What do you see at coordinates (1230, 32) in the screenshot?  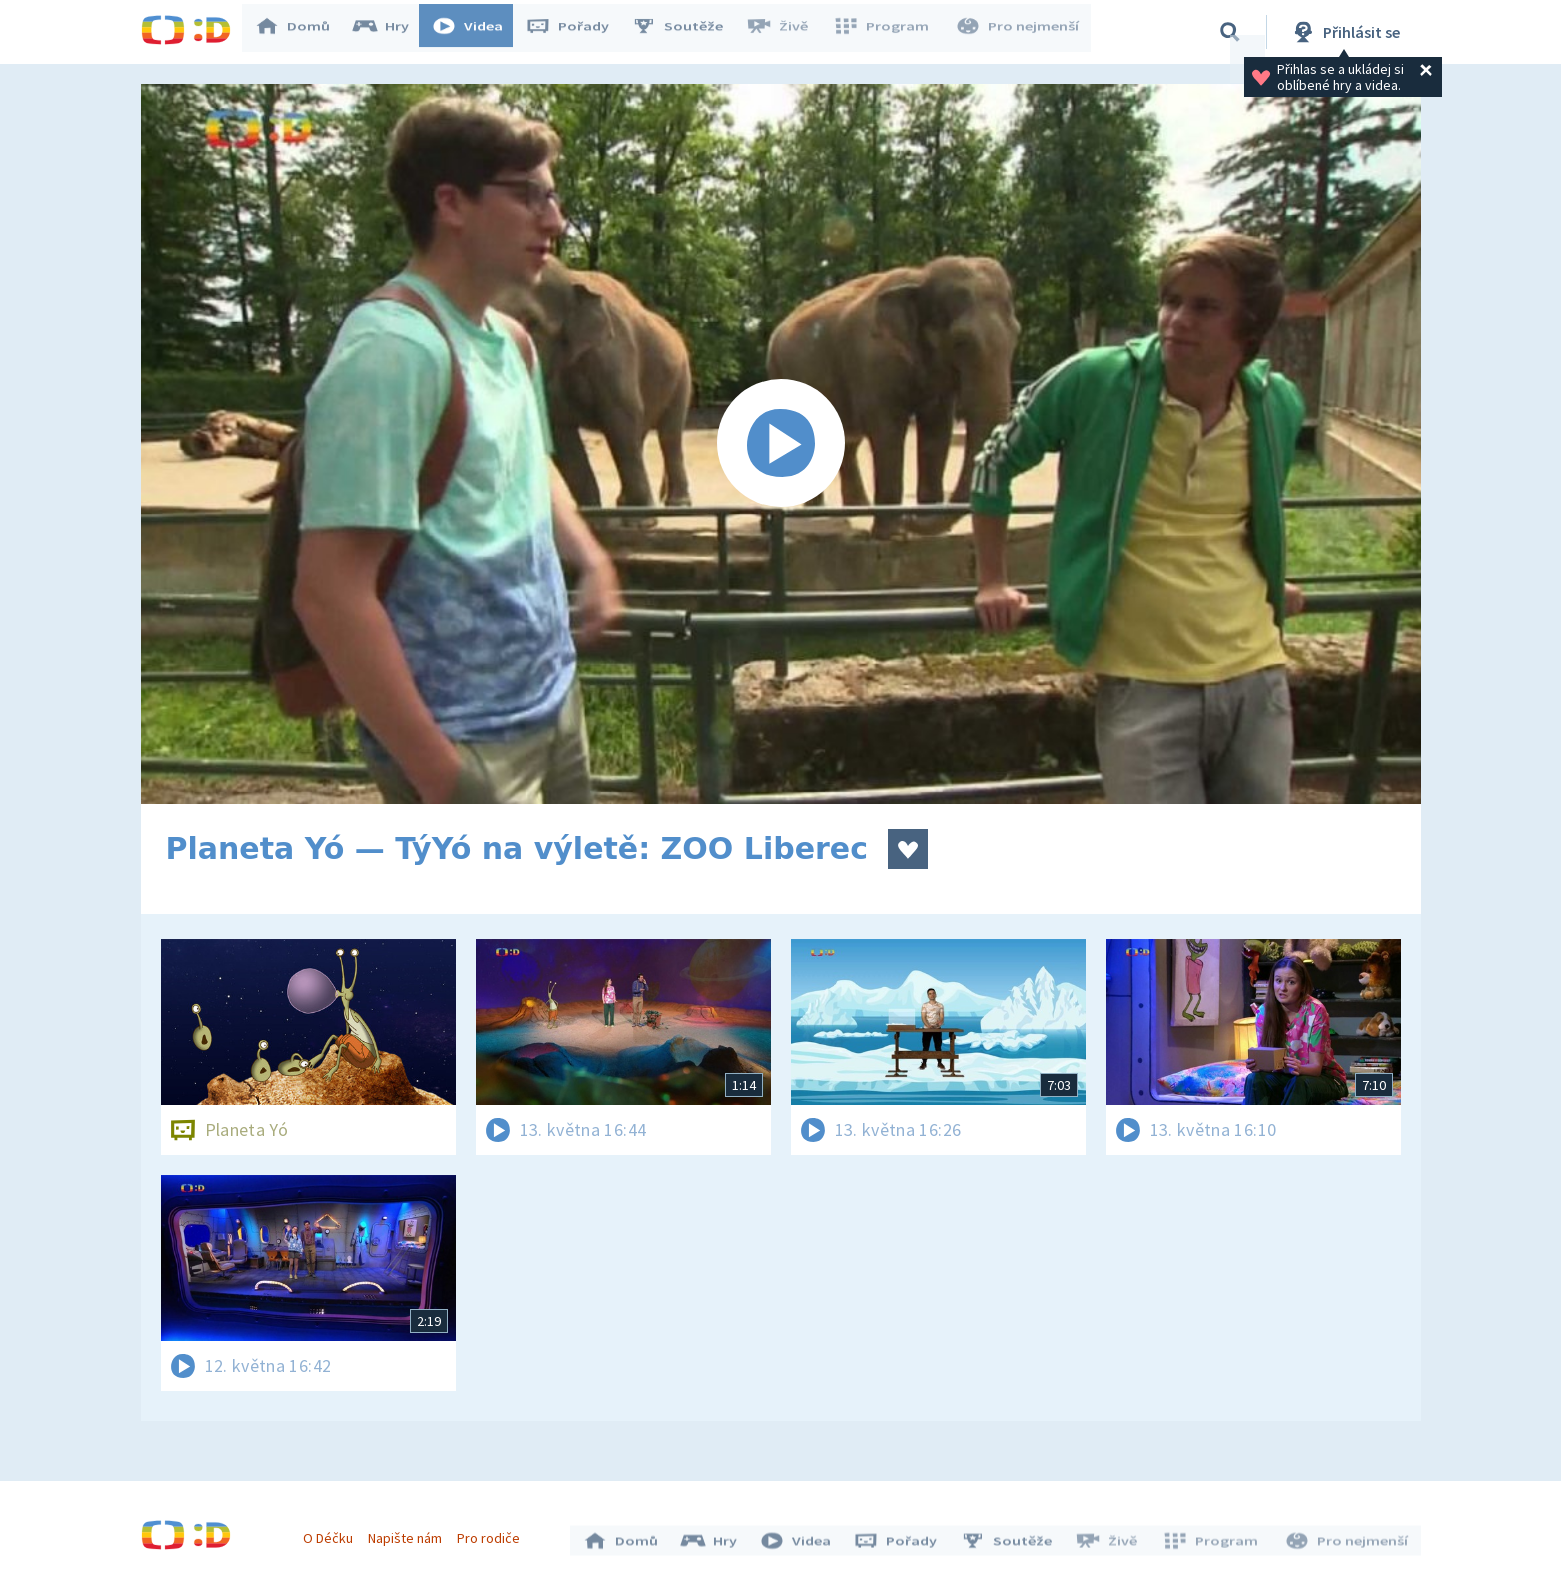 I see `[Vyhledávání]` at bounding box center [1230, 32].